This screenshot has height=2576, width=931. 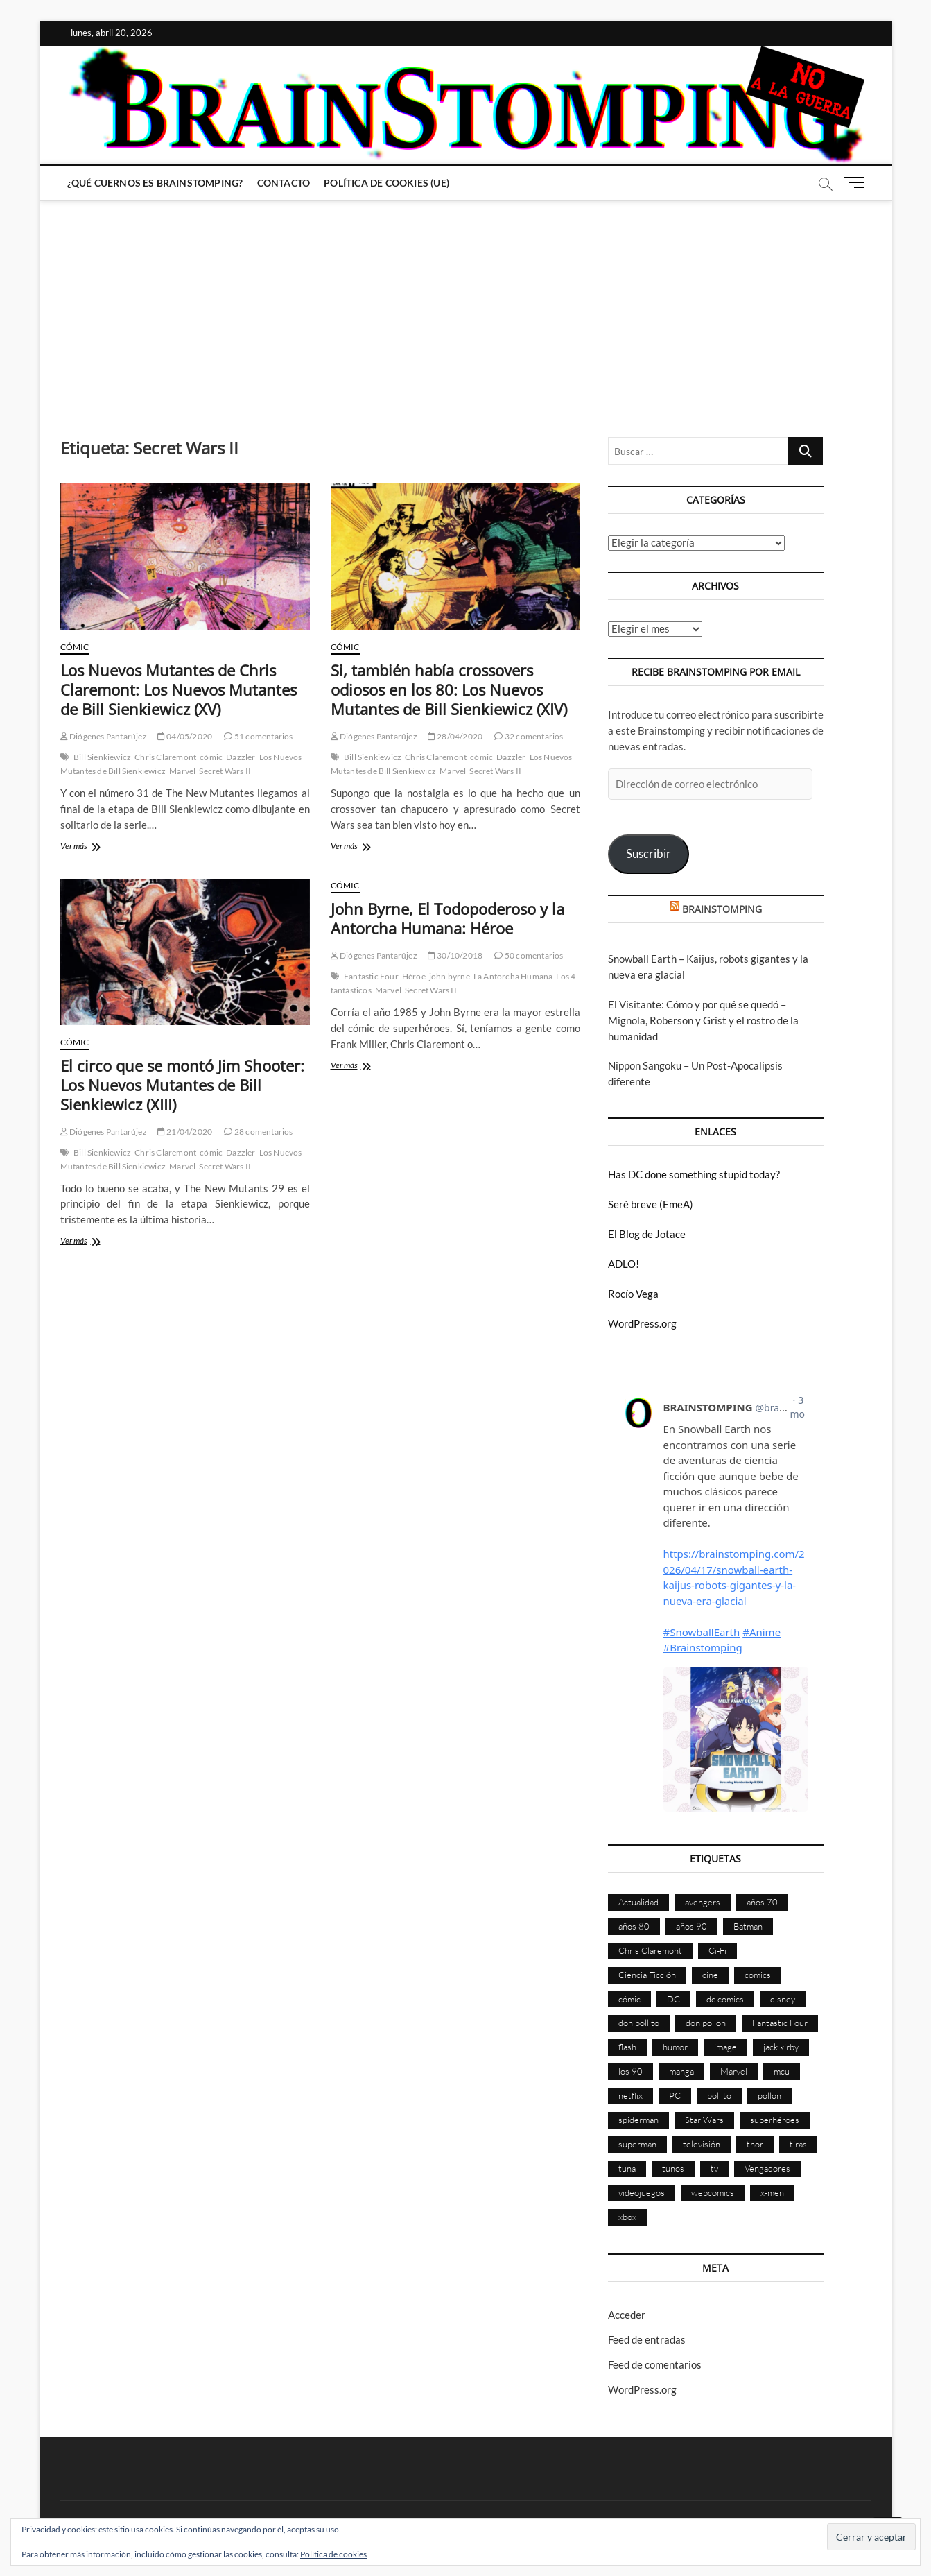 What do you see at coordinates (647, 1234) in the screenshot?
I see `El Blog de Jotace` at bounding box center [647, 1234].